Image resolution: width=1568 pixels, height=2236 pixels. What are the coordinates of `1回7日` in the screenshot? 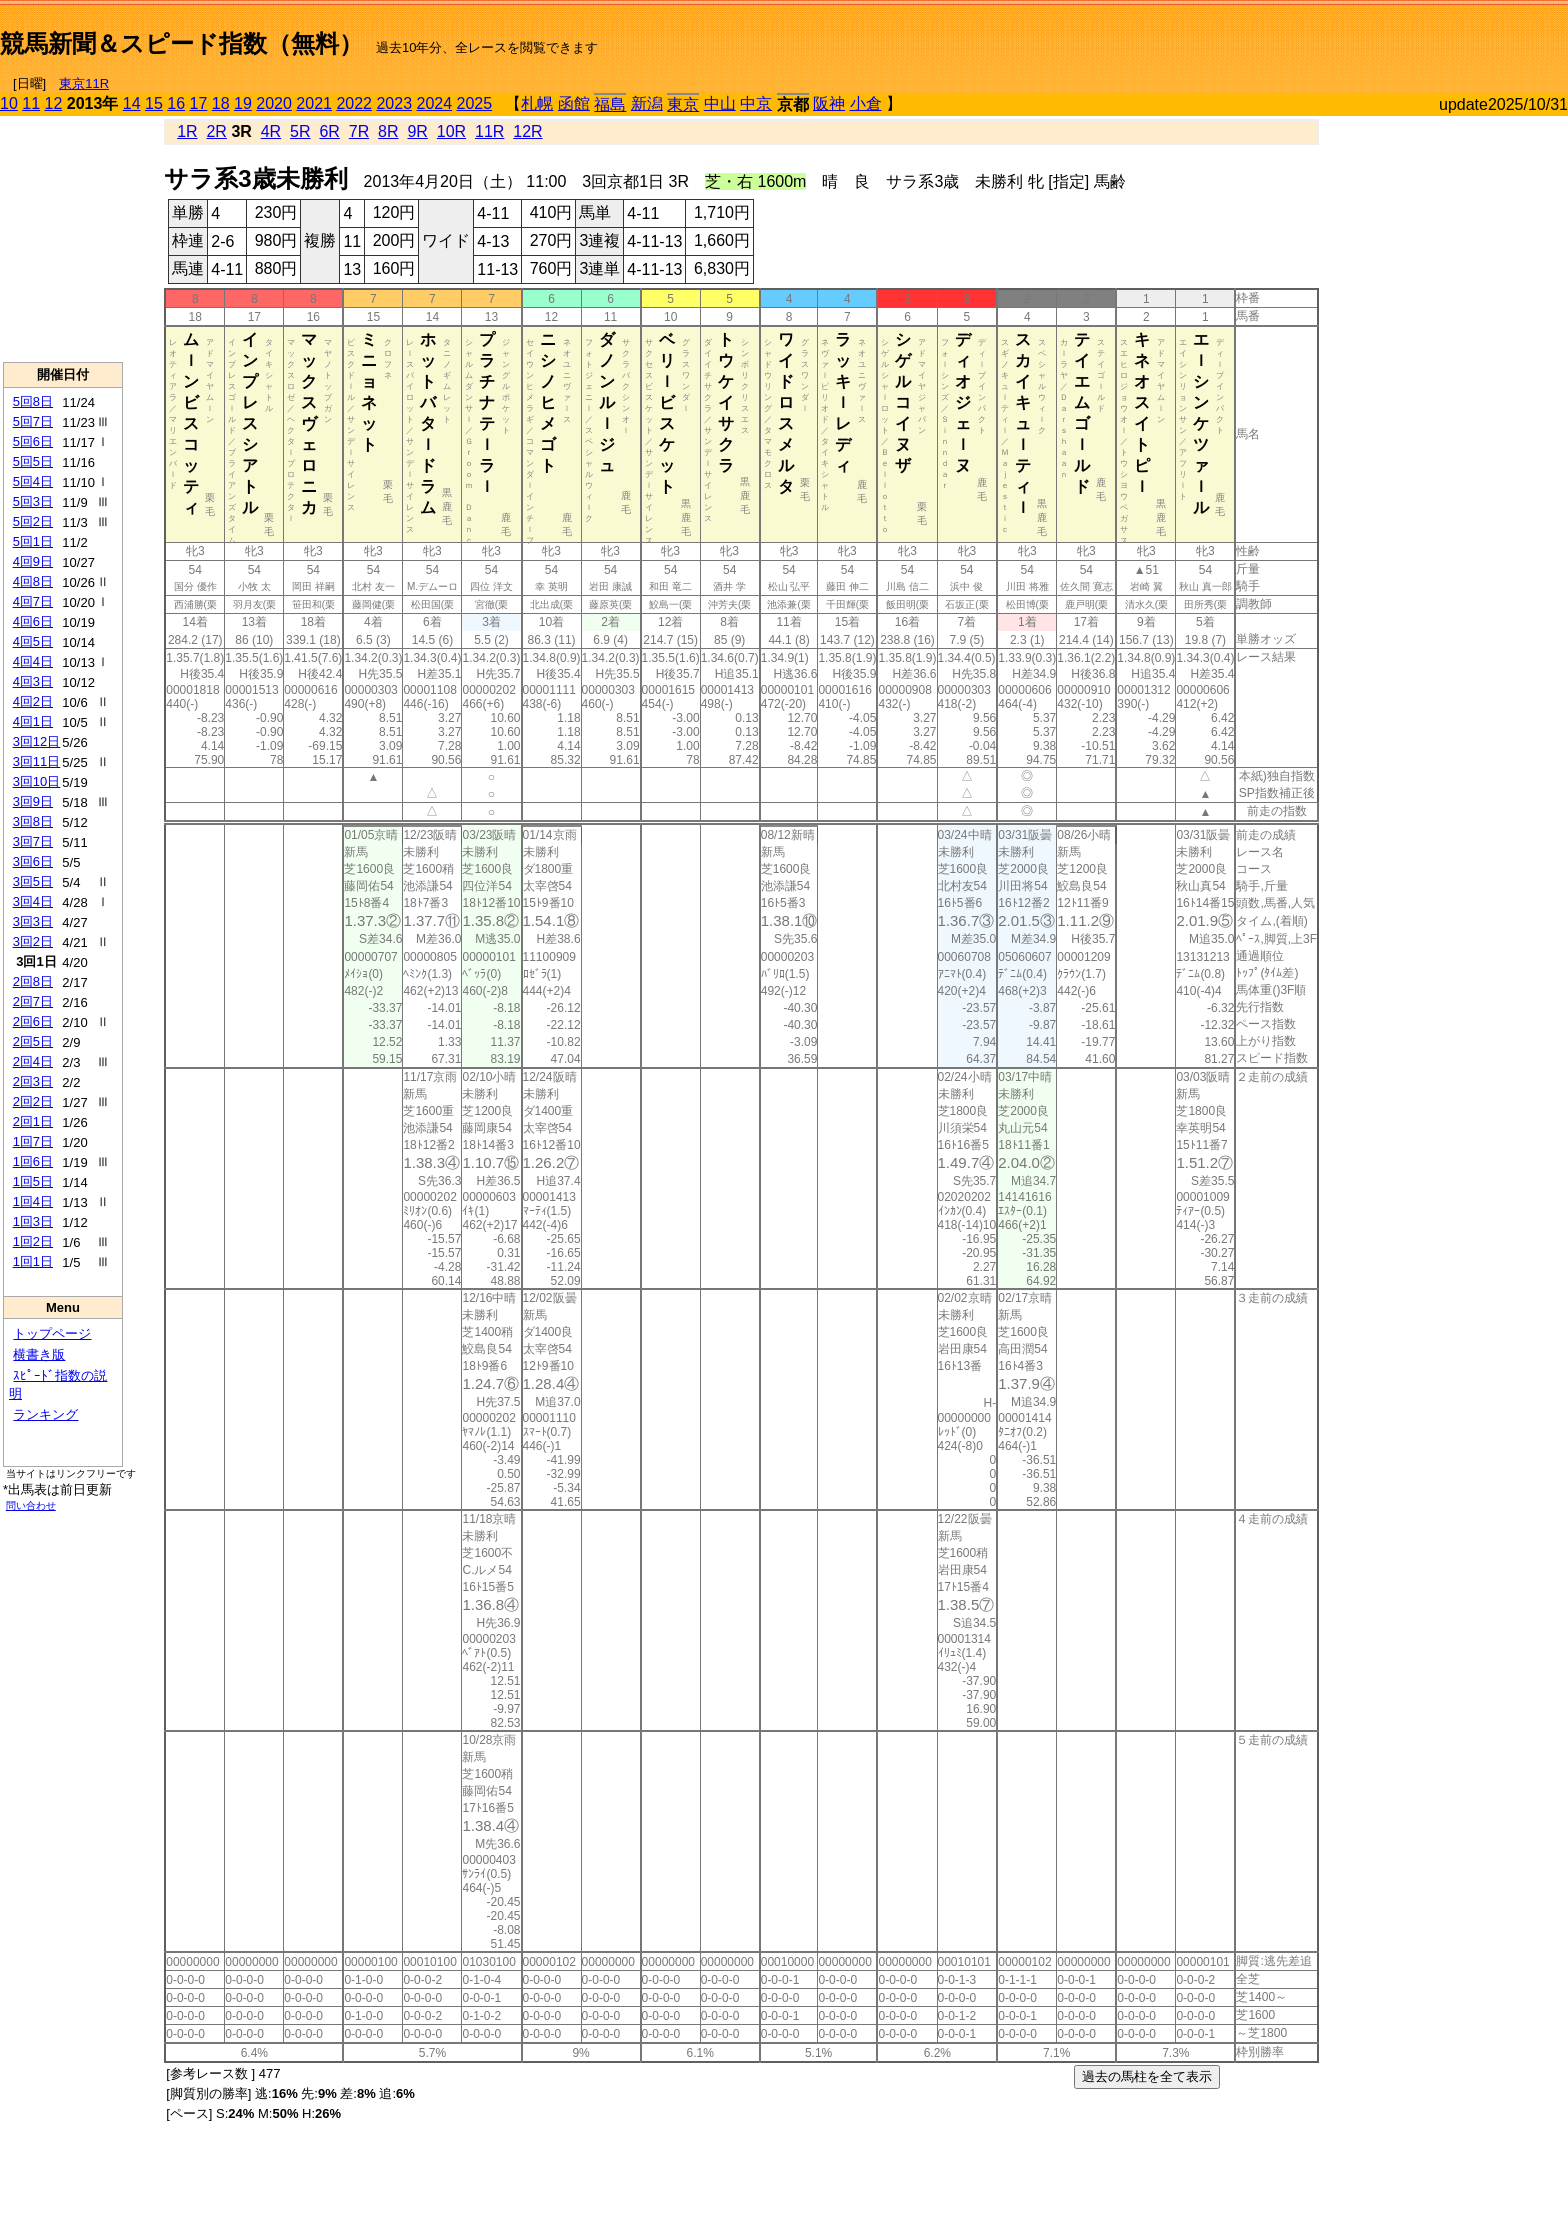 It's located at (33, 1141).